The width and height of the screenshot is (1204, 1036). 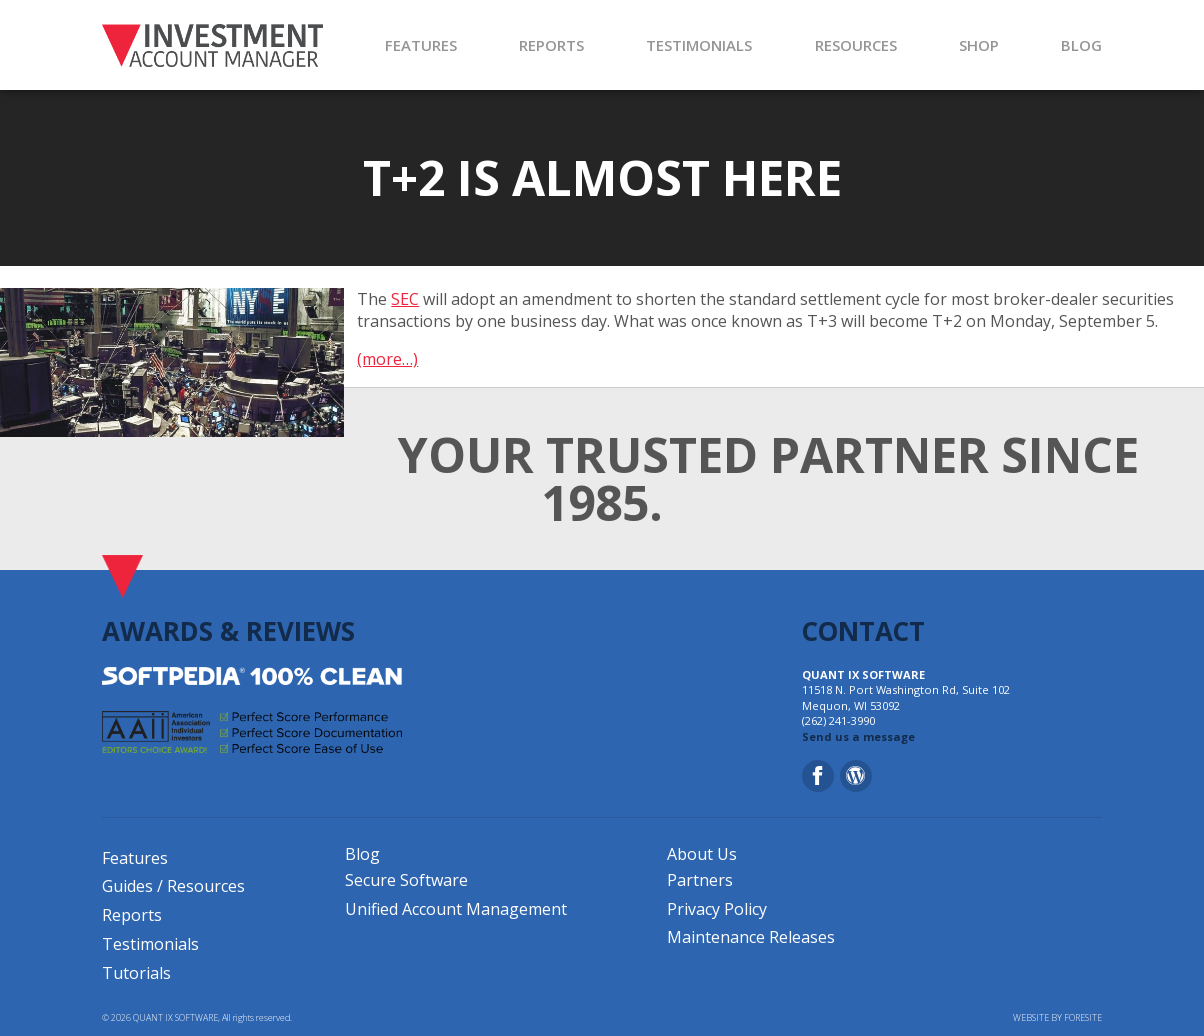 I want to click on Blog, so click(x=362, y=854).